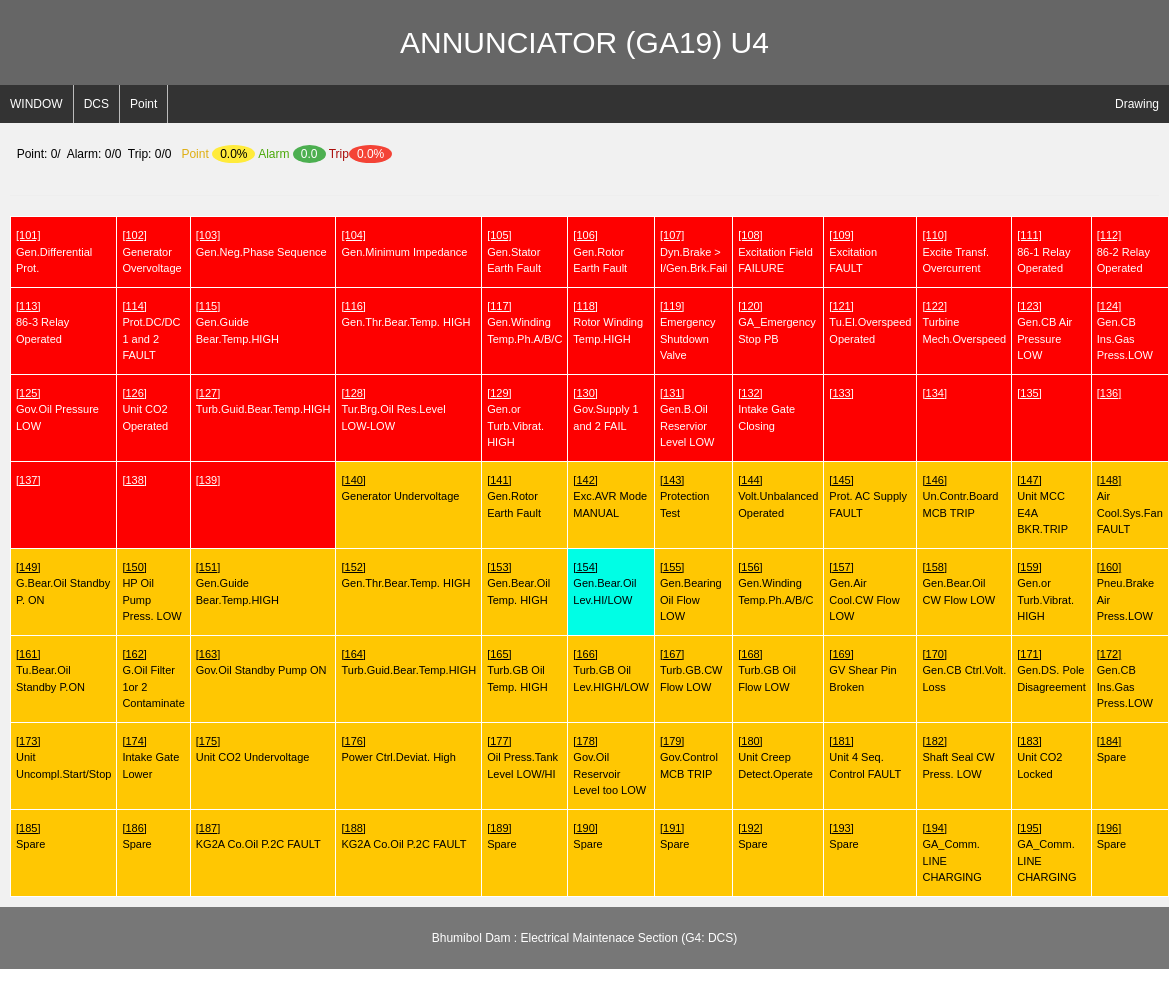 Image resolution: width=1169 pixels, height=987 pixels. Describe the element at coordinates (1029, 235) in the screenshot. I see `[111]` at that location.